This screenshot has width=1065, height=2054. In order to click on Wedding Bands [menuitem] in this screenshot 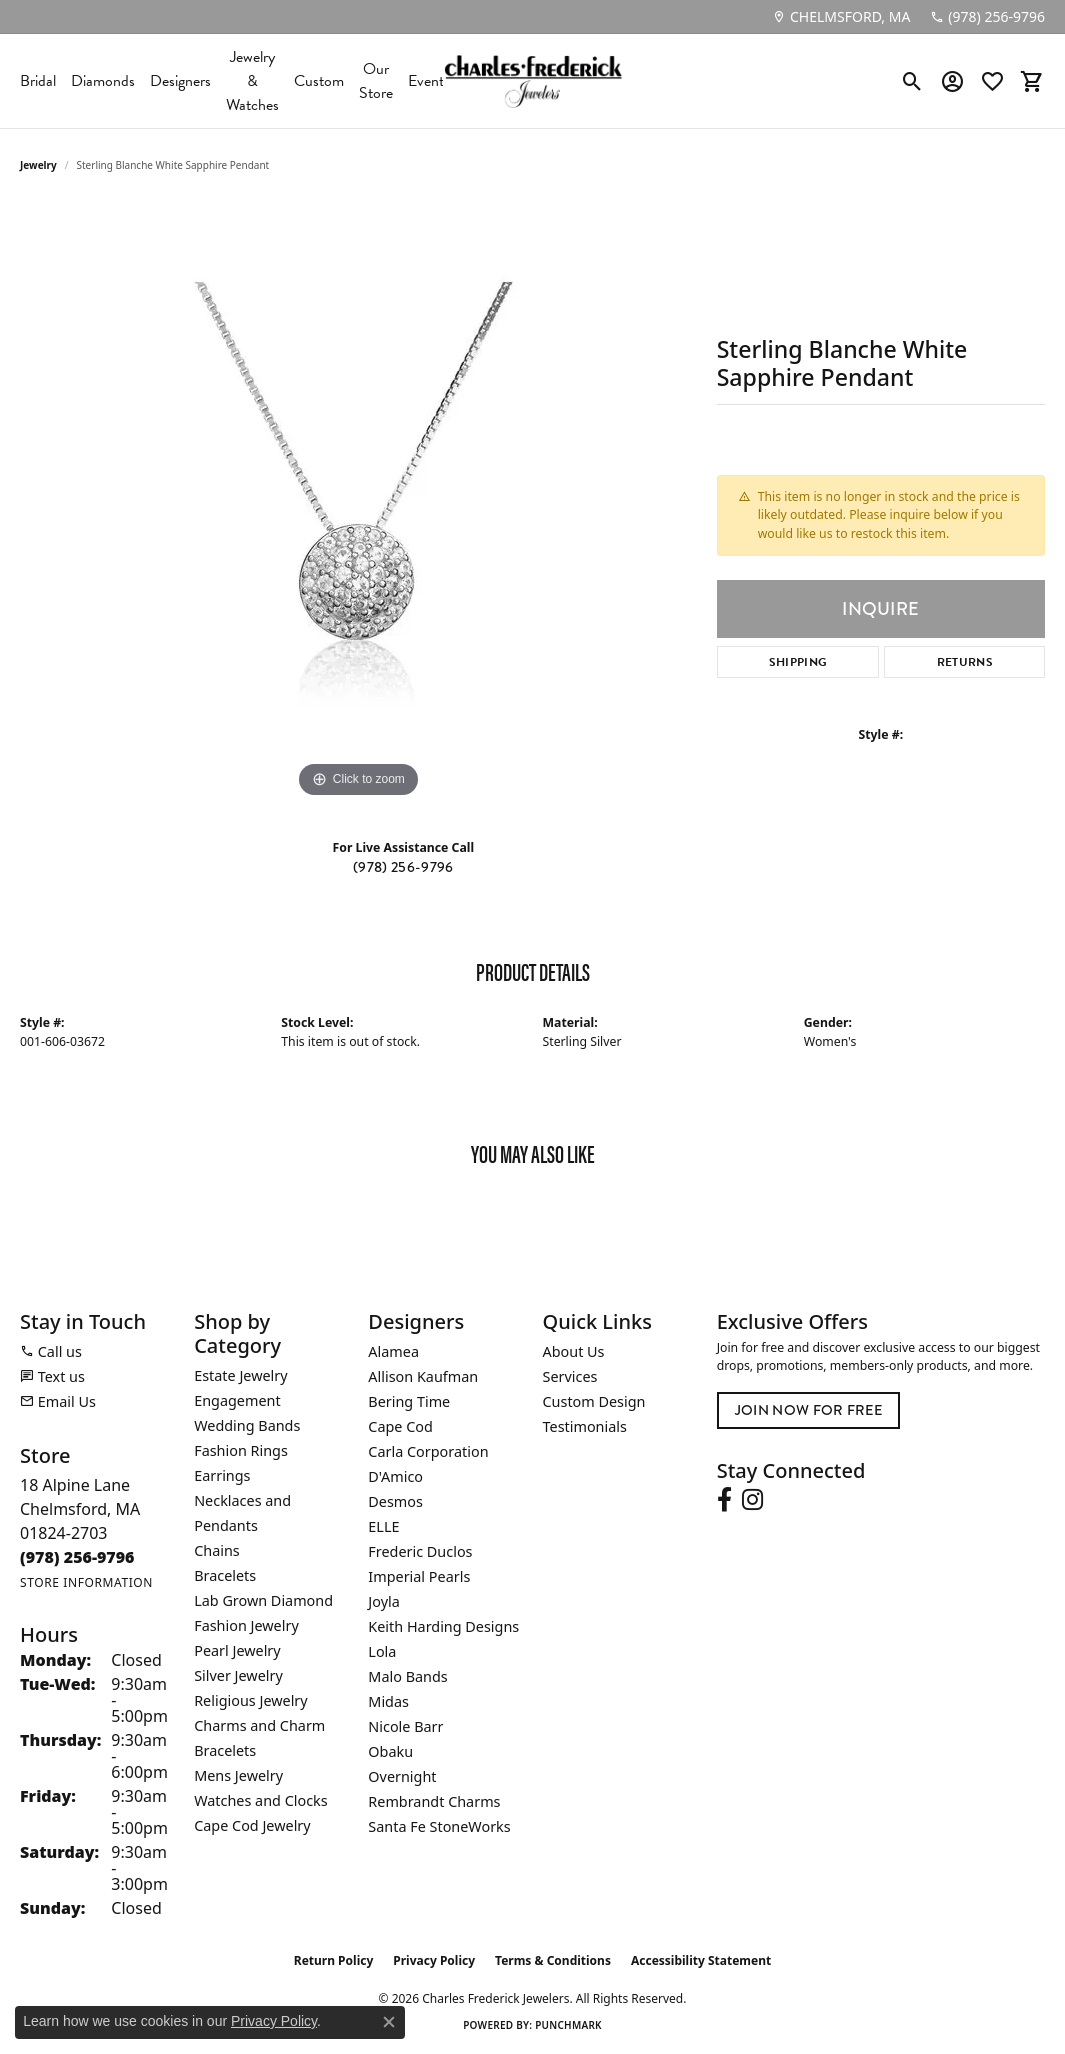, I will do `click(247, 1425)`.